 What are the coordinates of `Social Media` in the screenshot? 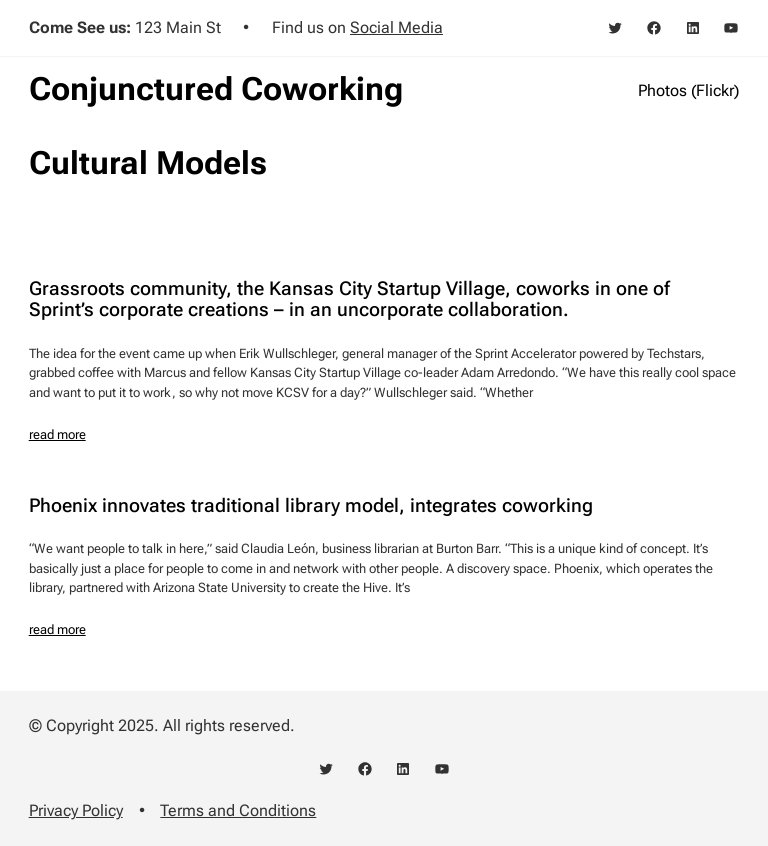 It's located at (396, 27).